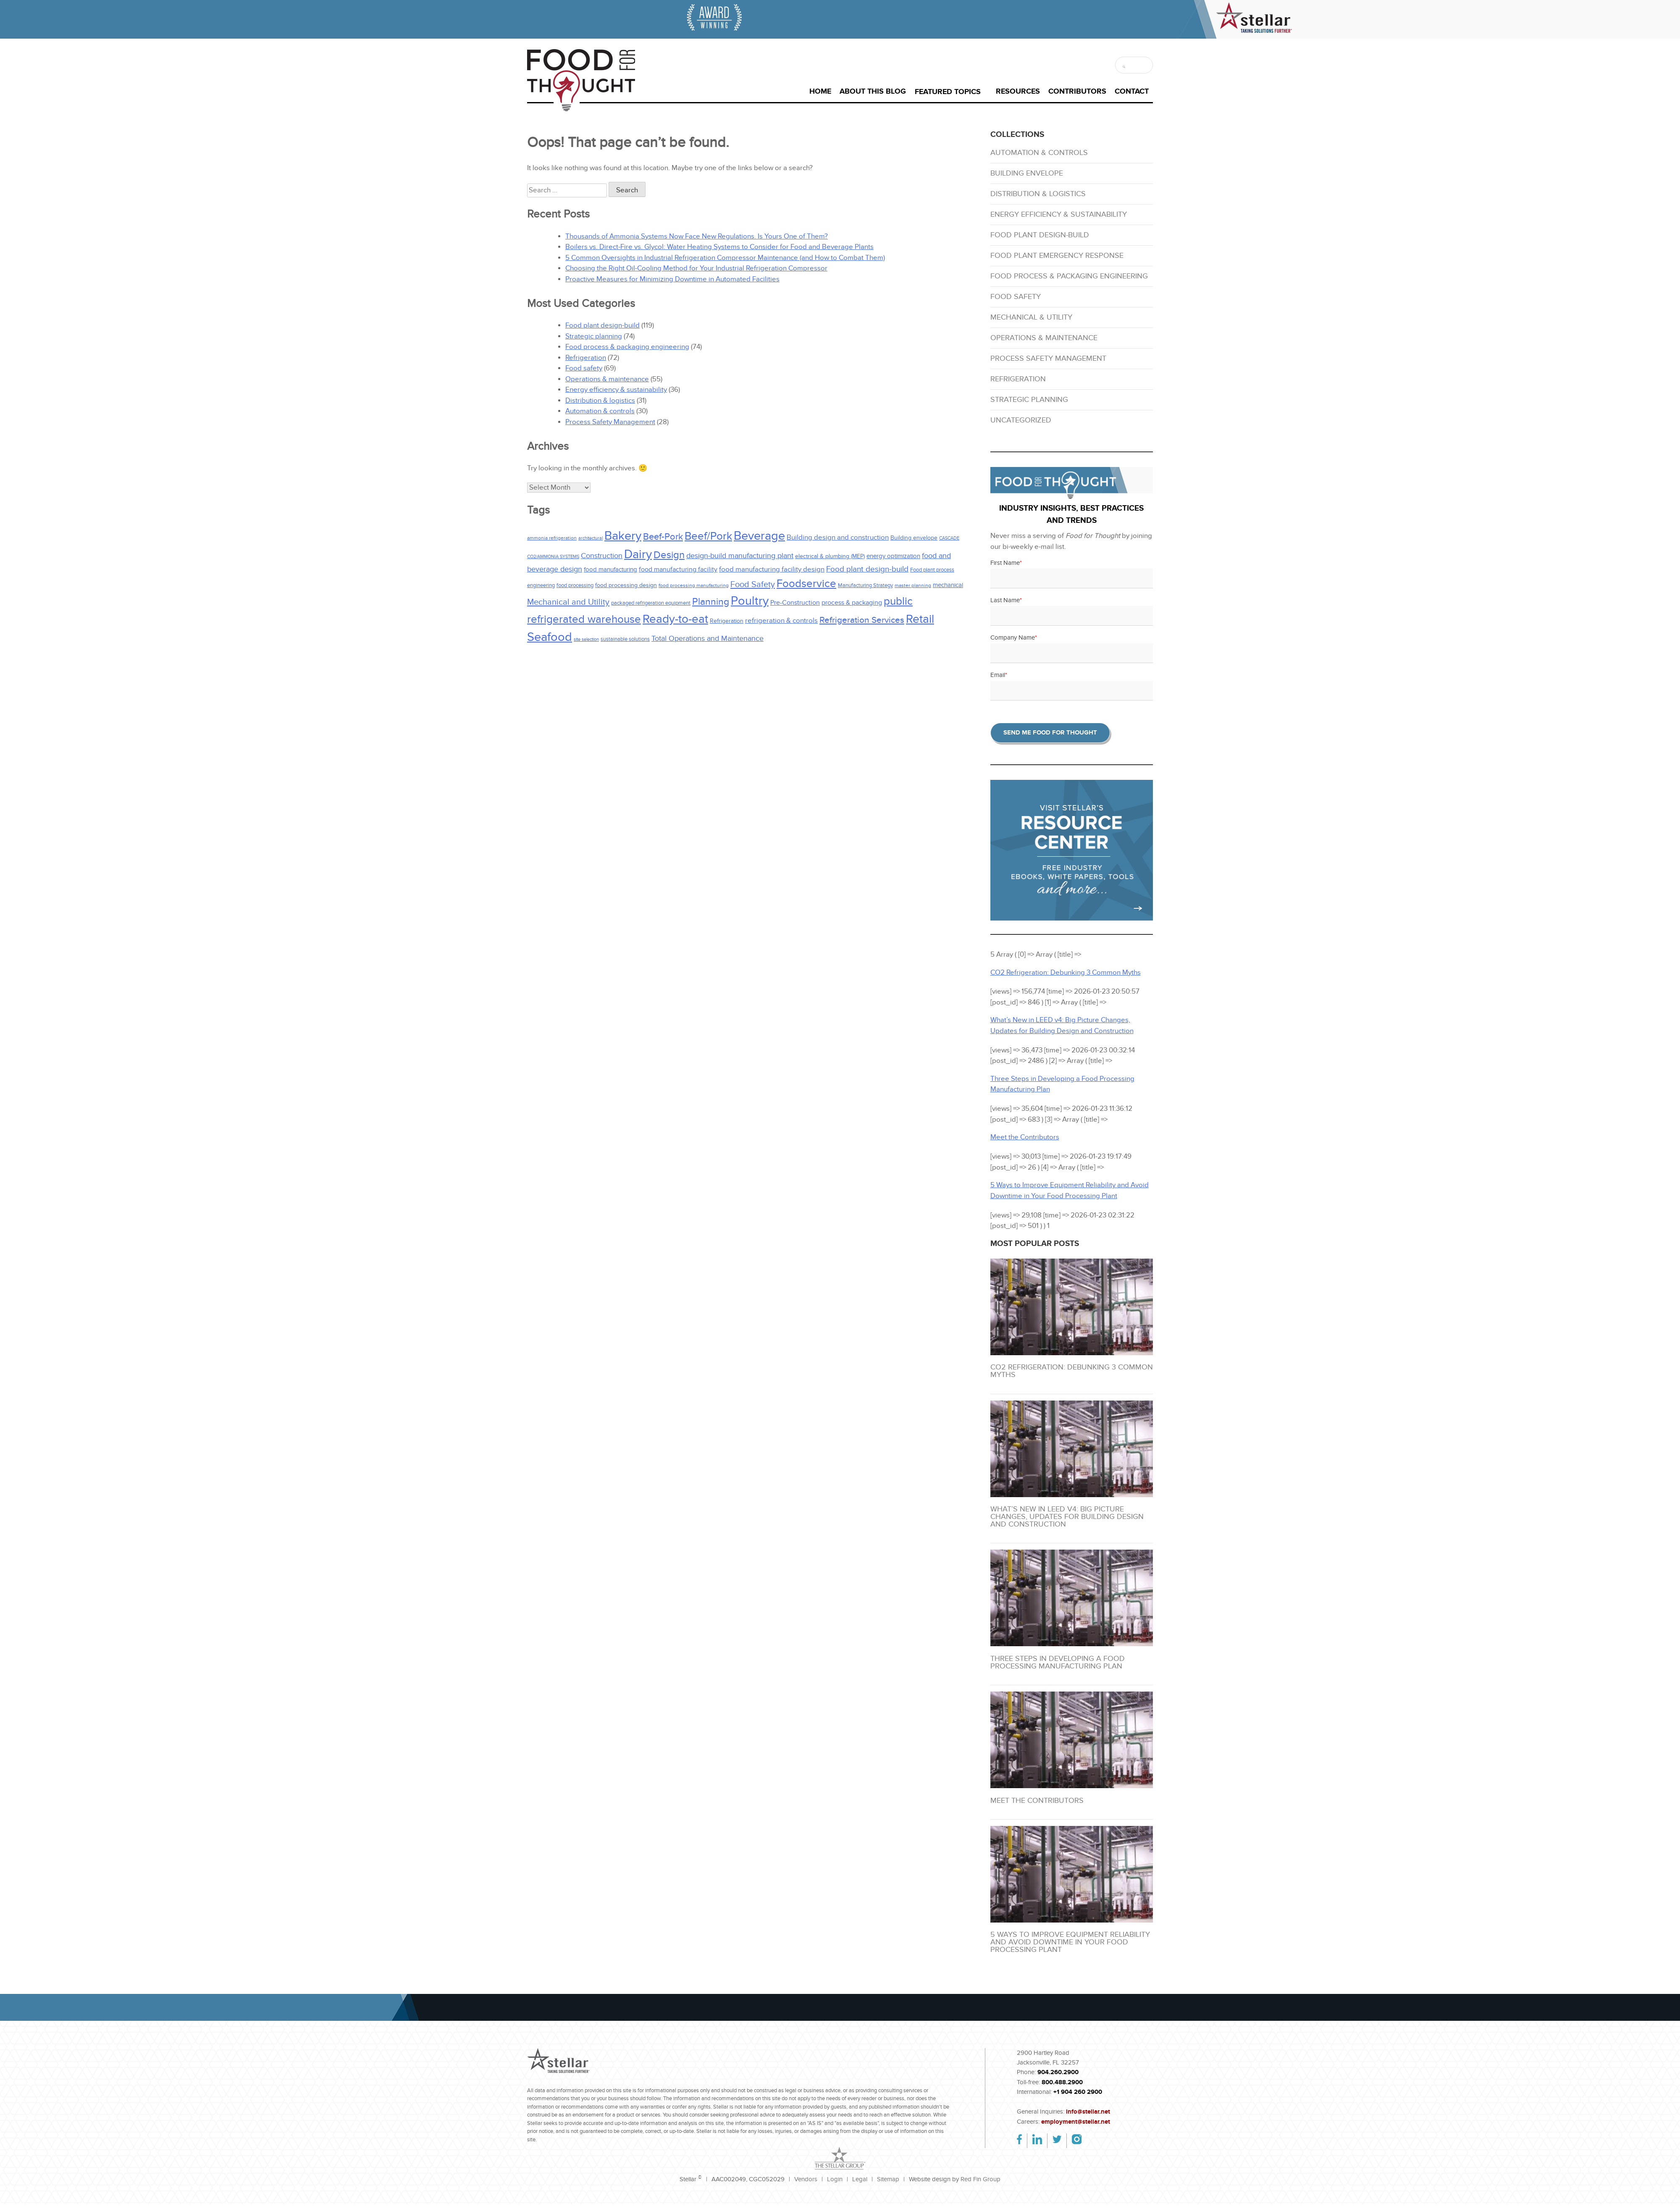  What do you see at coordinates (1020, 420) in the screenshot?
I see `Uncategorized` at bounding box center [1020, 420].